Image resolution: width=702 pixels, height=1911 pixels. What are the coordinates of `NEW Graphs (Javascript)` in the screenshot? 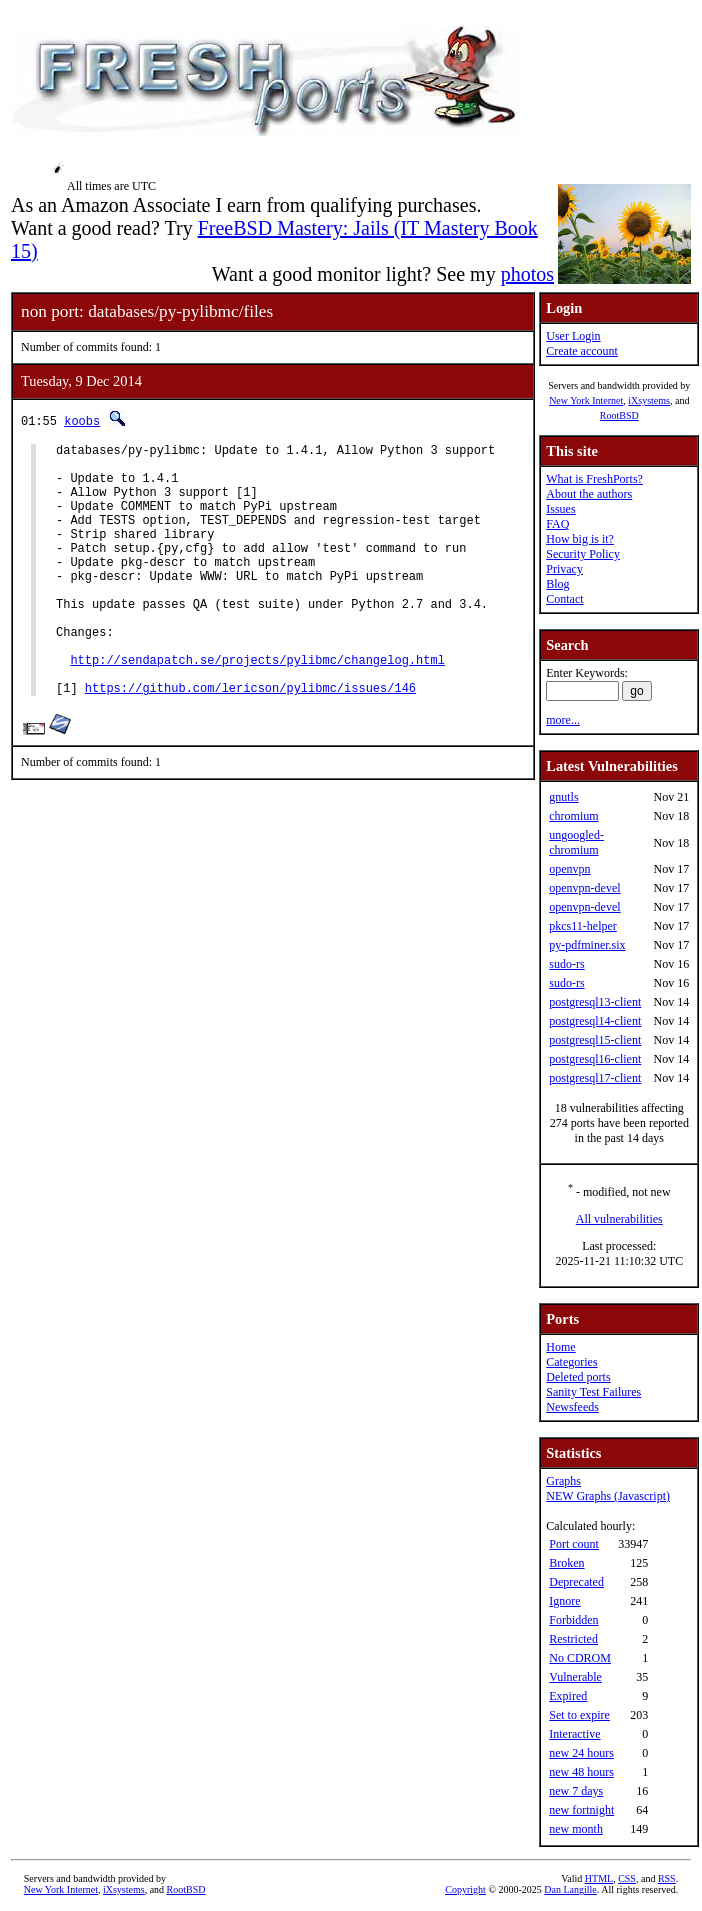 It's located at (608, 1496).